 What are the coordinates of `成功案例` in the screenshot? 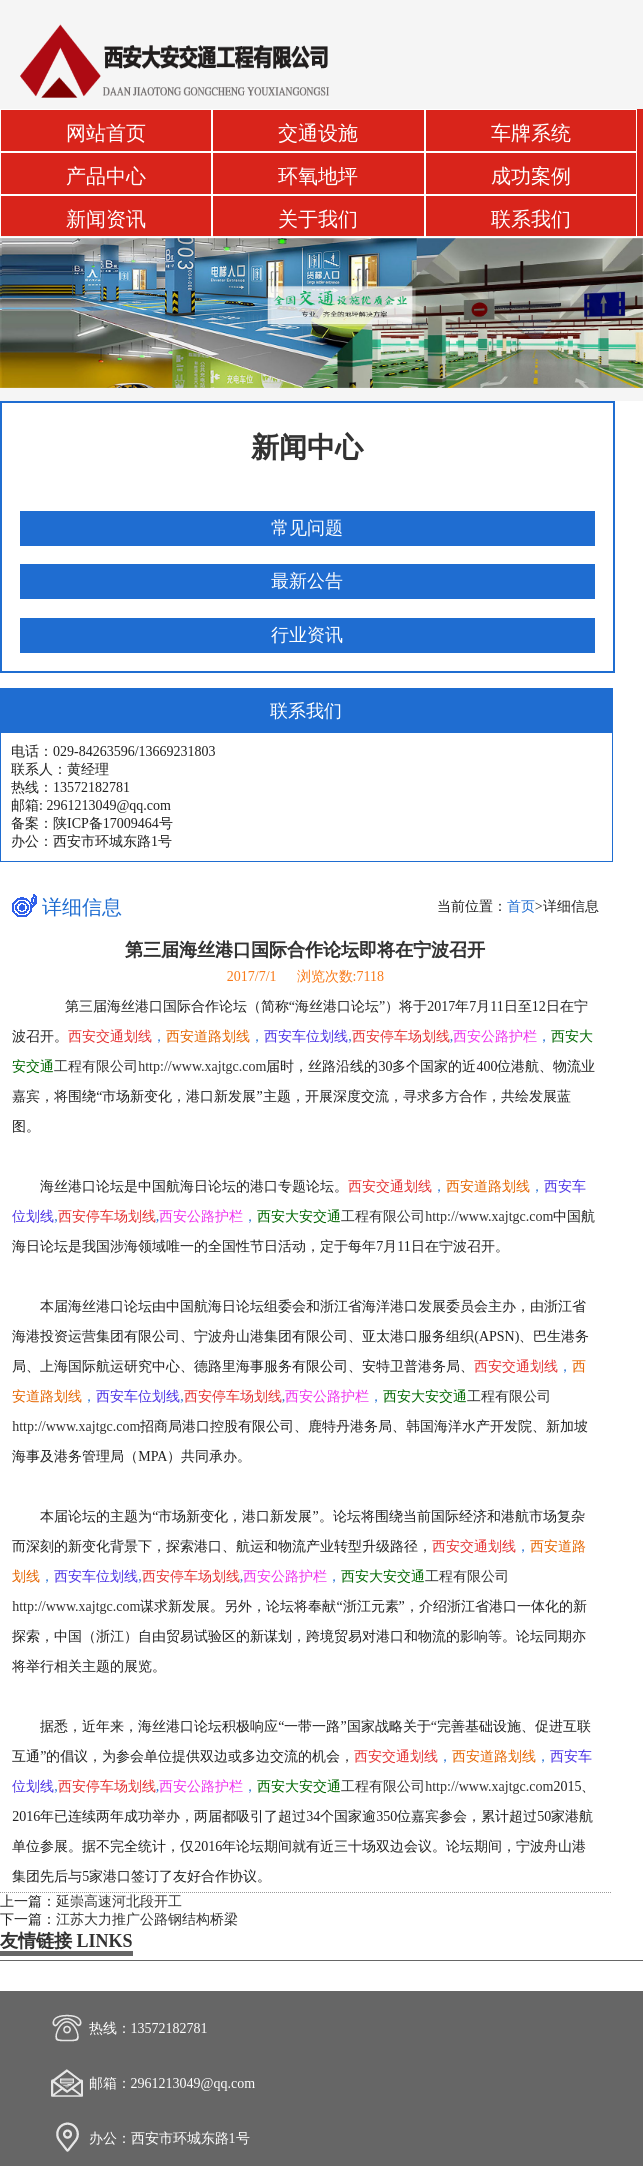 It's located at (531, 176).